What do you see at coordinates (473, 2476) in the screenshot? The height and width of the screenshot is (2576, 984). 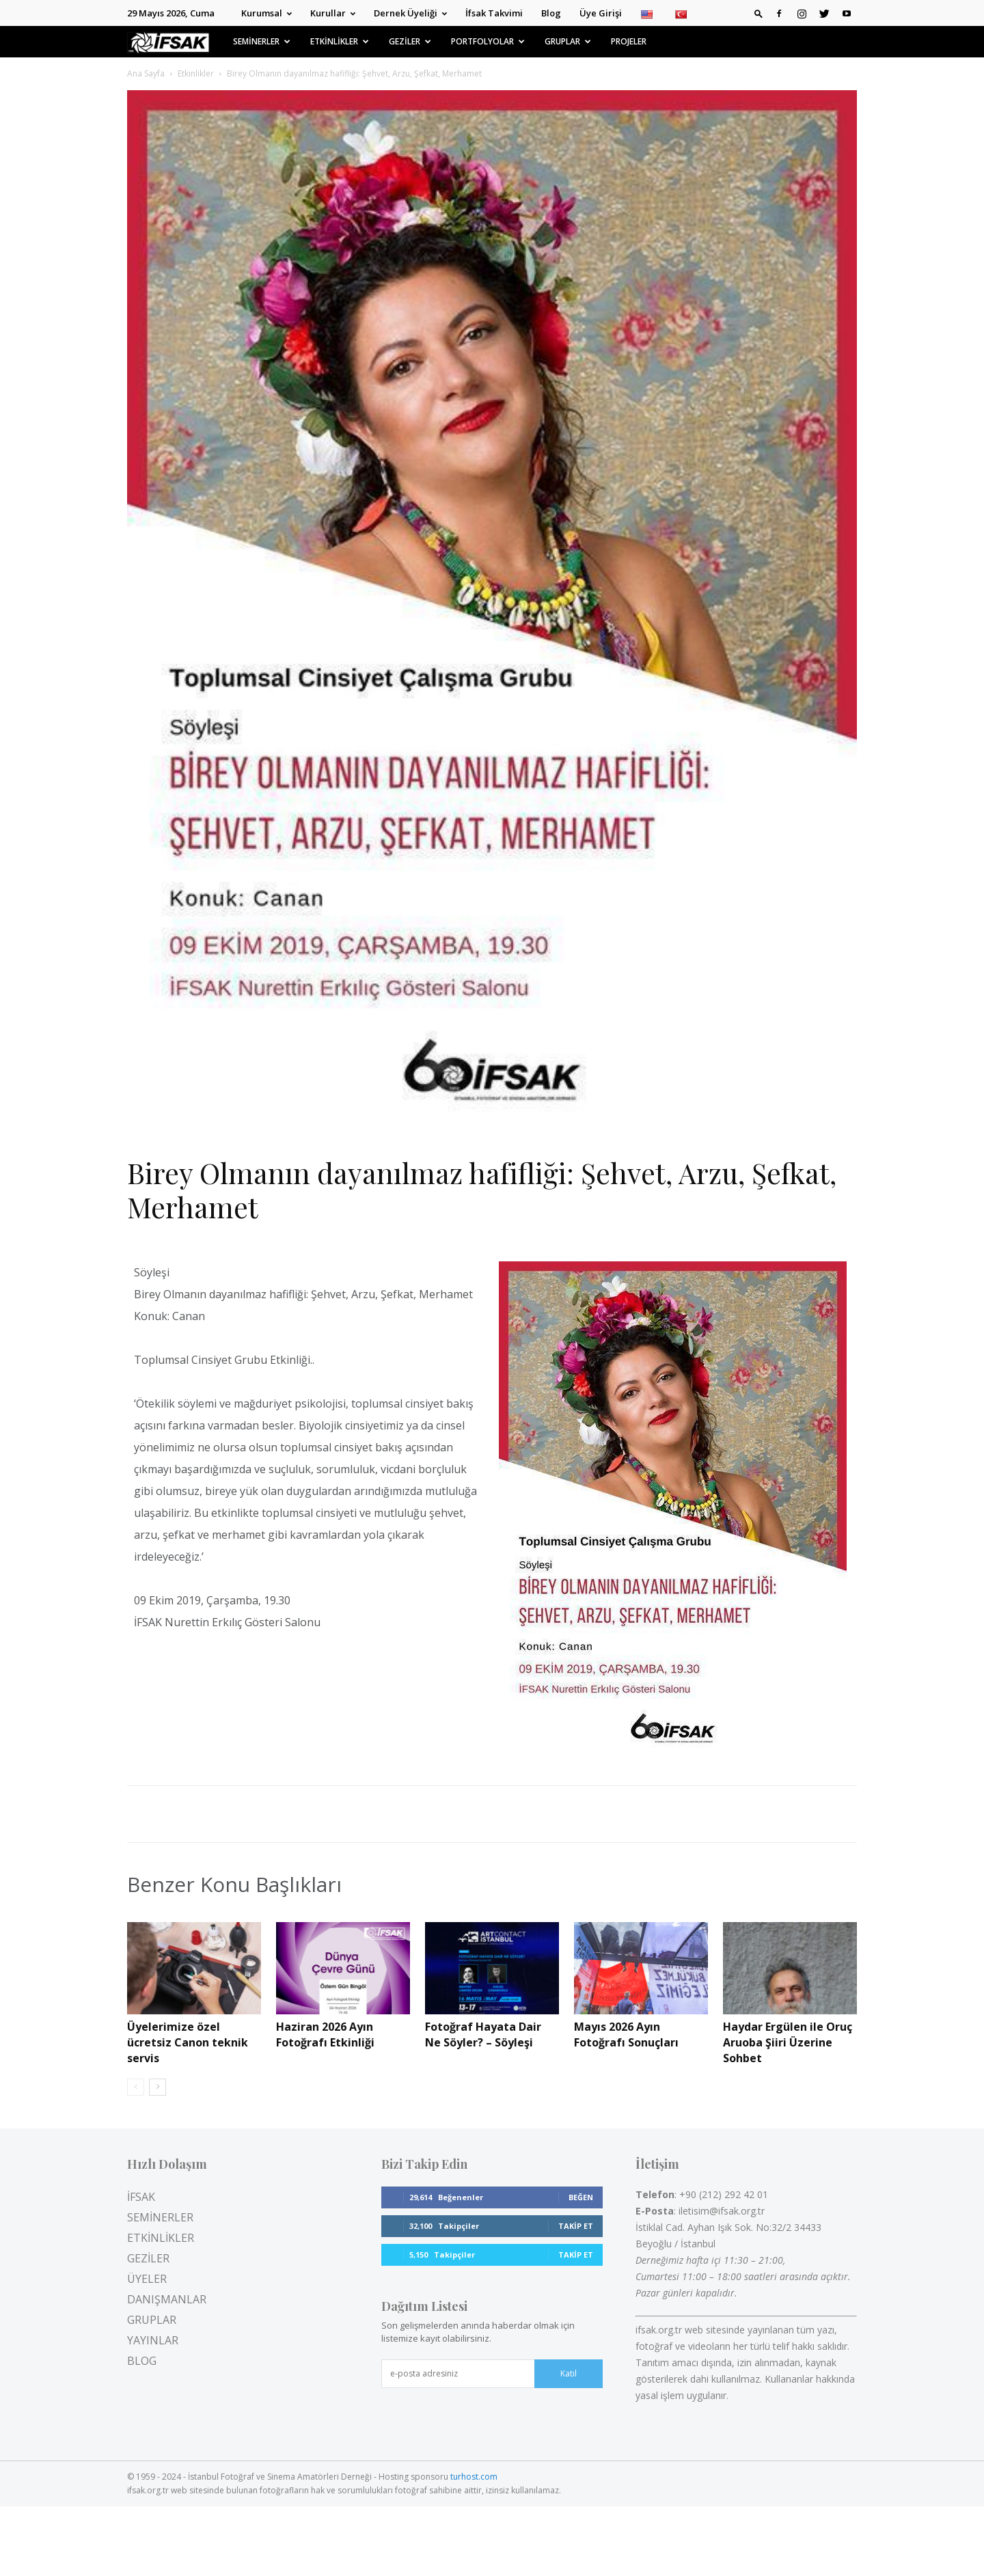 I see `turhost.com` at bounding box center [473, 2476].